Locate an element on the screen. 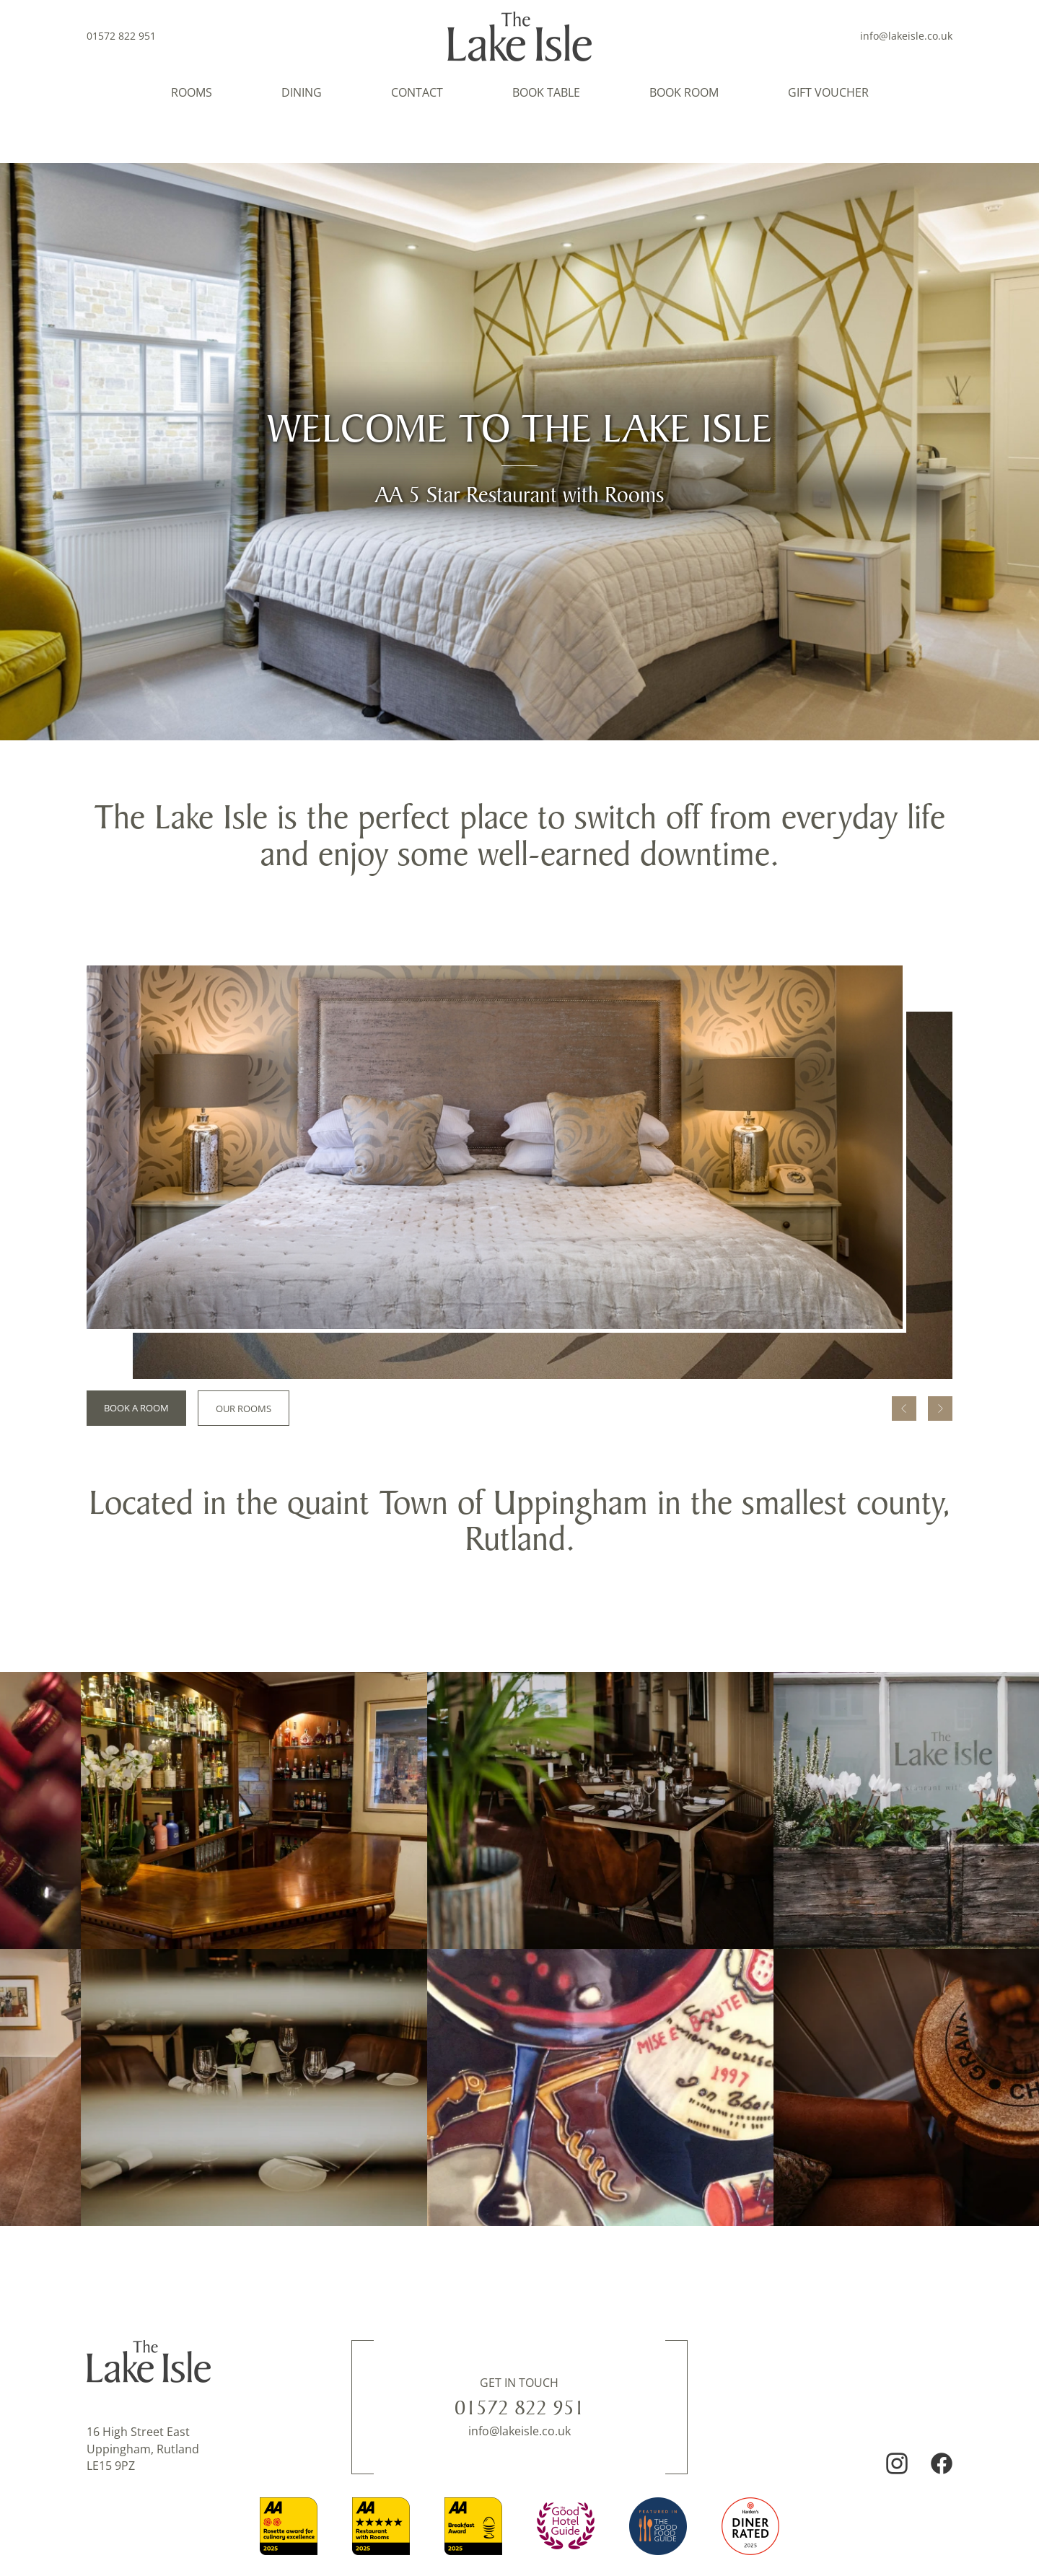 Image resolution: width=1039 pixels, height=2576 pixels. 01572 822 951 is located at coordinates (519, 2407).